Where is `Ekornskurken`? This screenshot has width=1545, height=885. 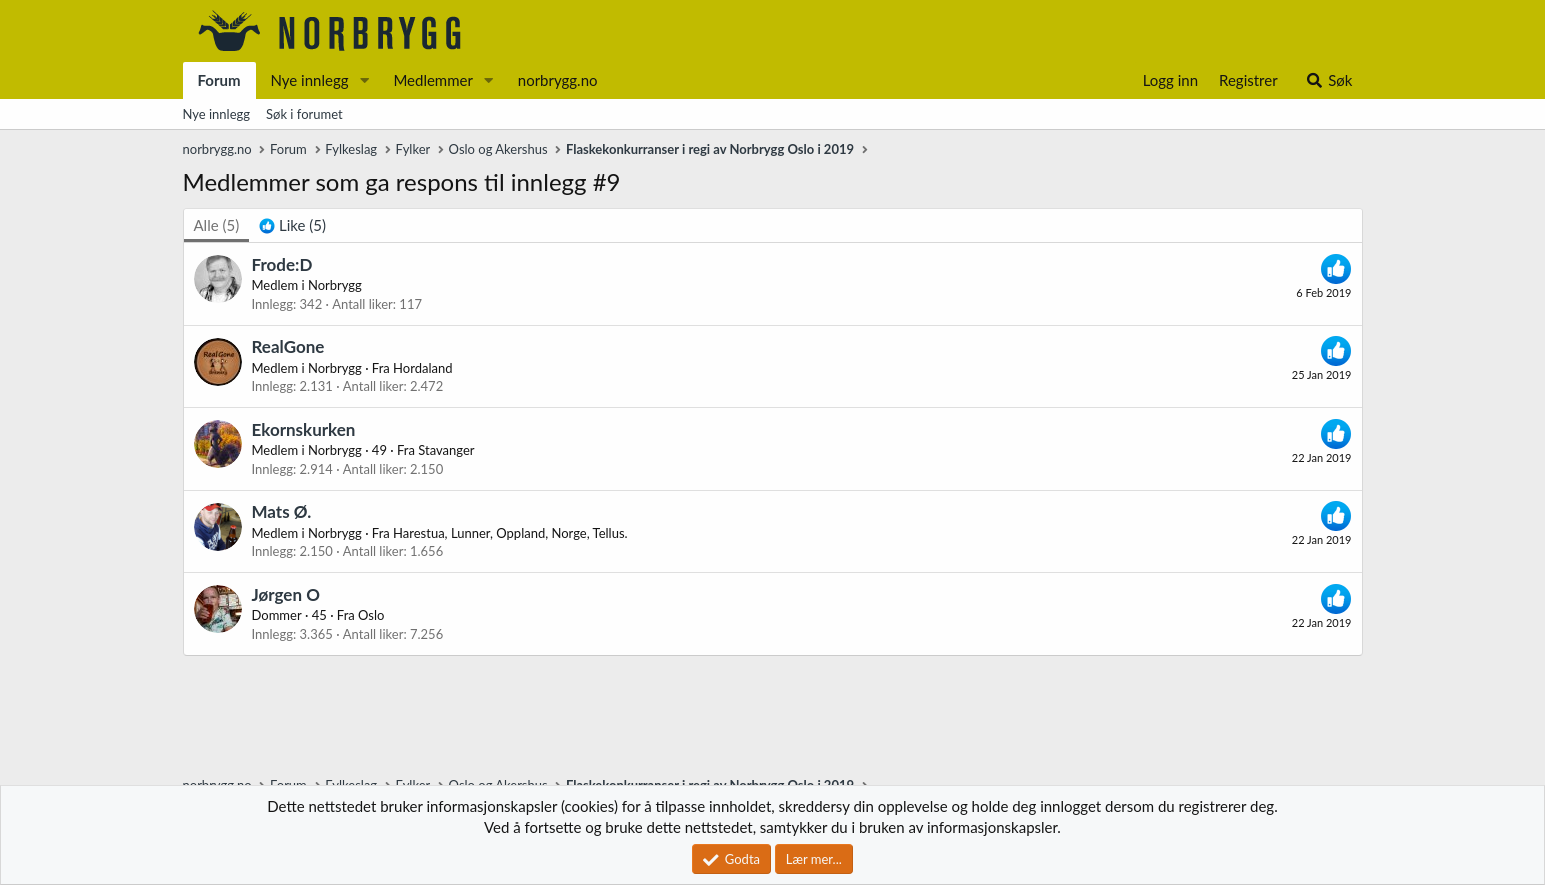
Ekornskurken is located at coordinates (304, 429).